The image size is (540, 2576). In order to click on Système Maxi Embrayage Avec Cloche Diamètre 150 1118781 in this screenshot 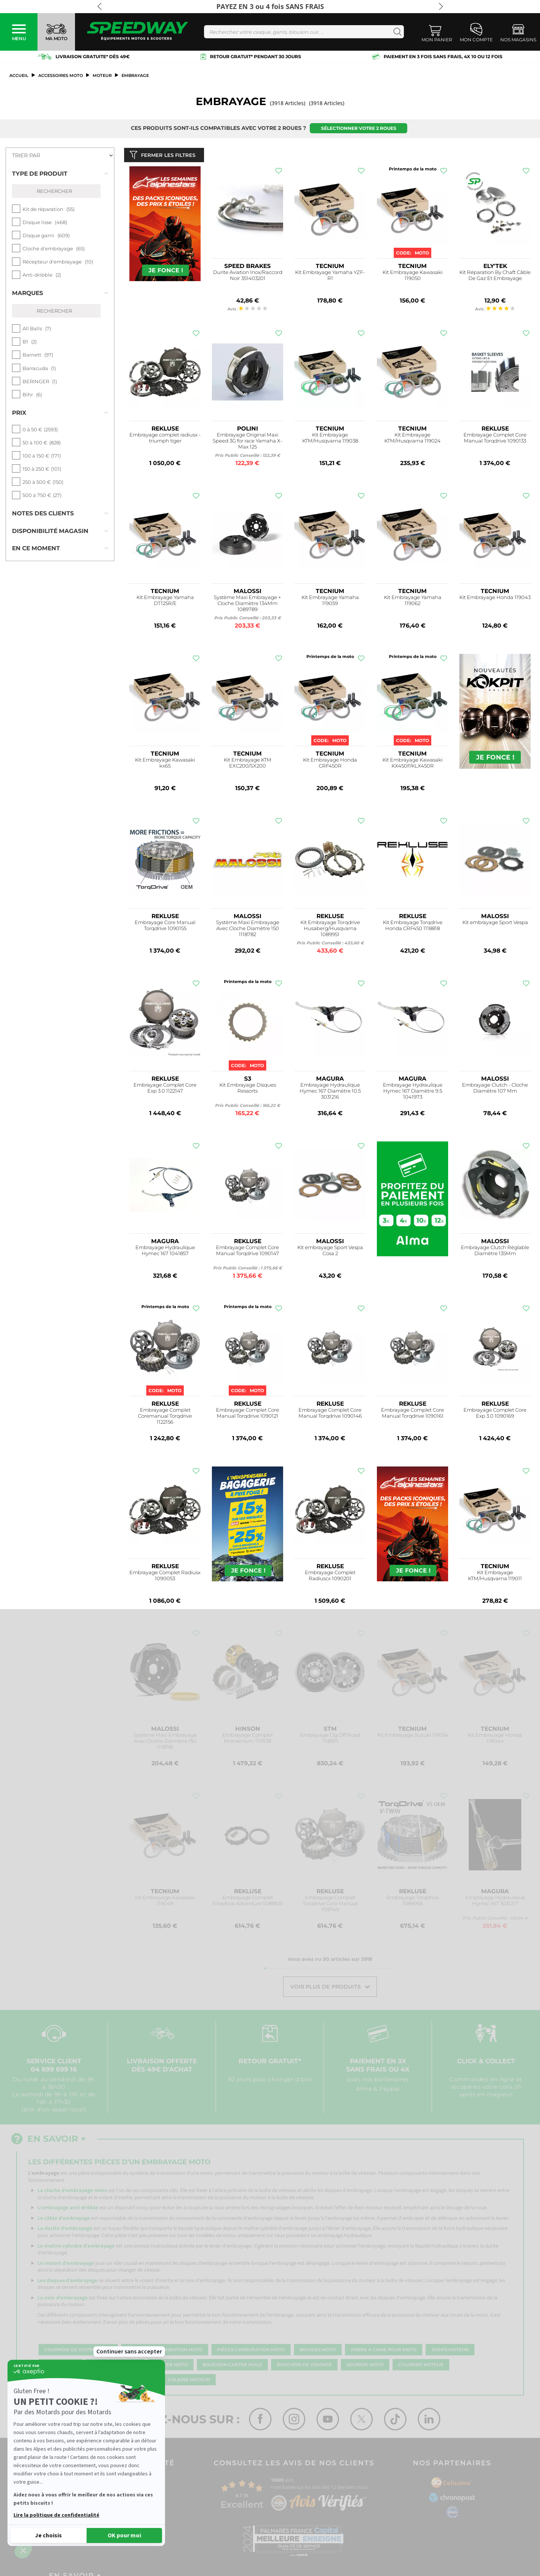, I will do `click(165, 1742)`.